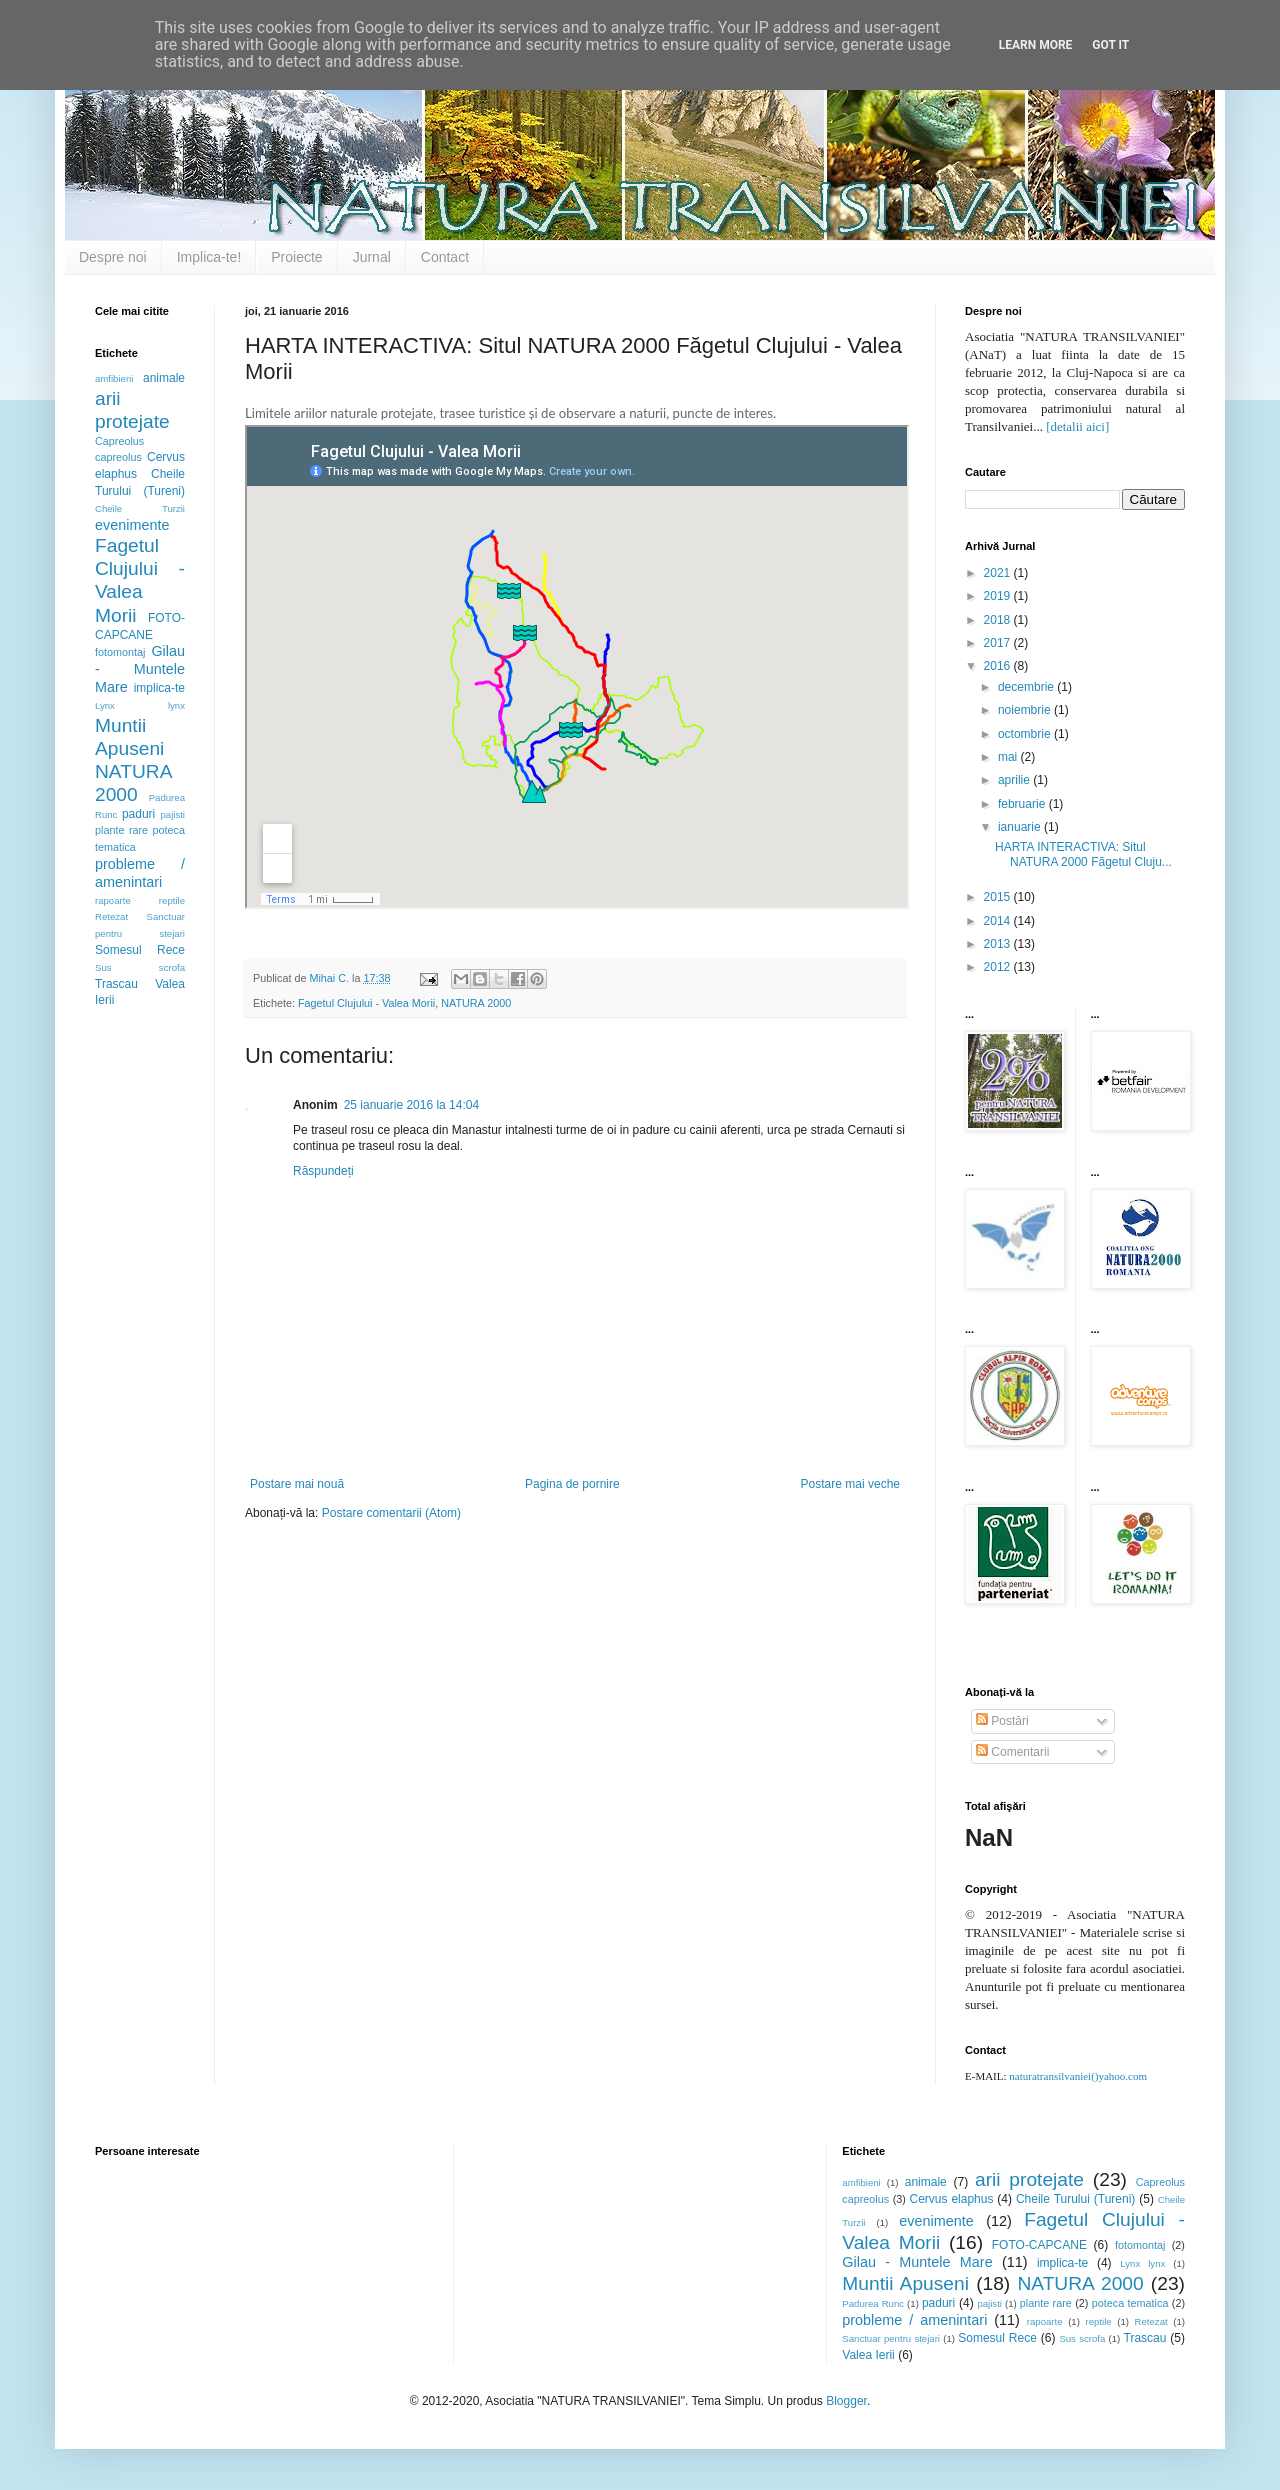 The height and width of the screenshot is (2490, 1280). What do you see at coordinates (1083, 854) in the screenshot?
I see `HARTA INTERACTIVA: Situl NATURA 2000 Făgetul Cluju...` at bounding box center [1083, 854].